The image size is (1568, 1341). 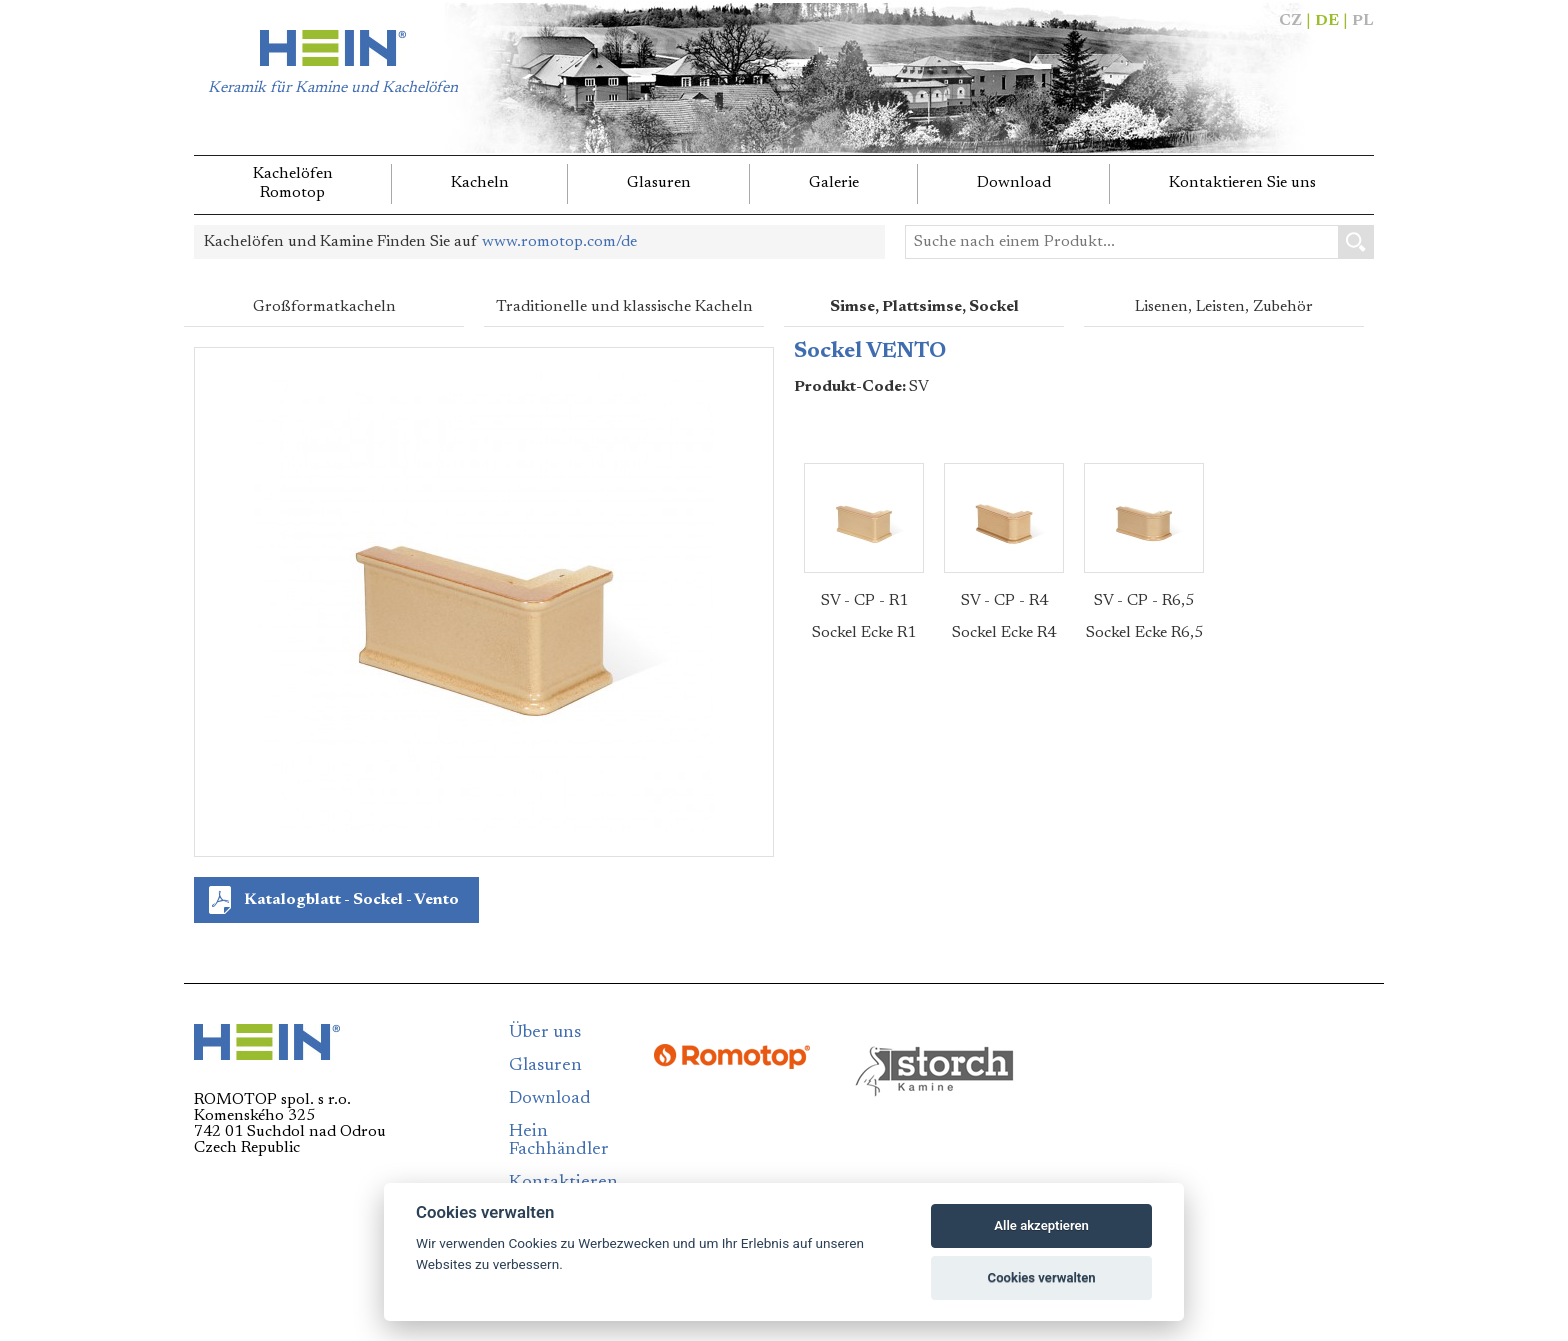 I want to click on Hein Fachhändler, so click(x=559, y=1141).